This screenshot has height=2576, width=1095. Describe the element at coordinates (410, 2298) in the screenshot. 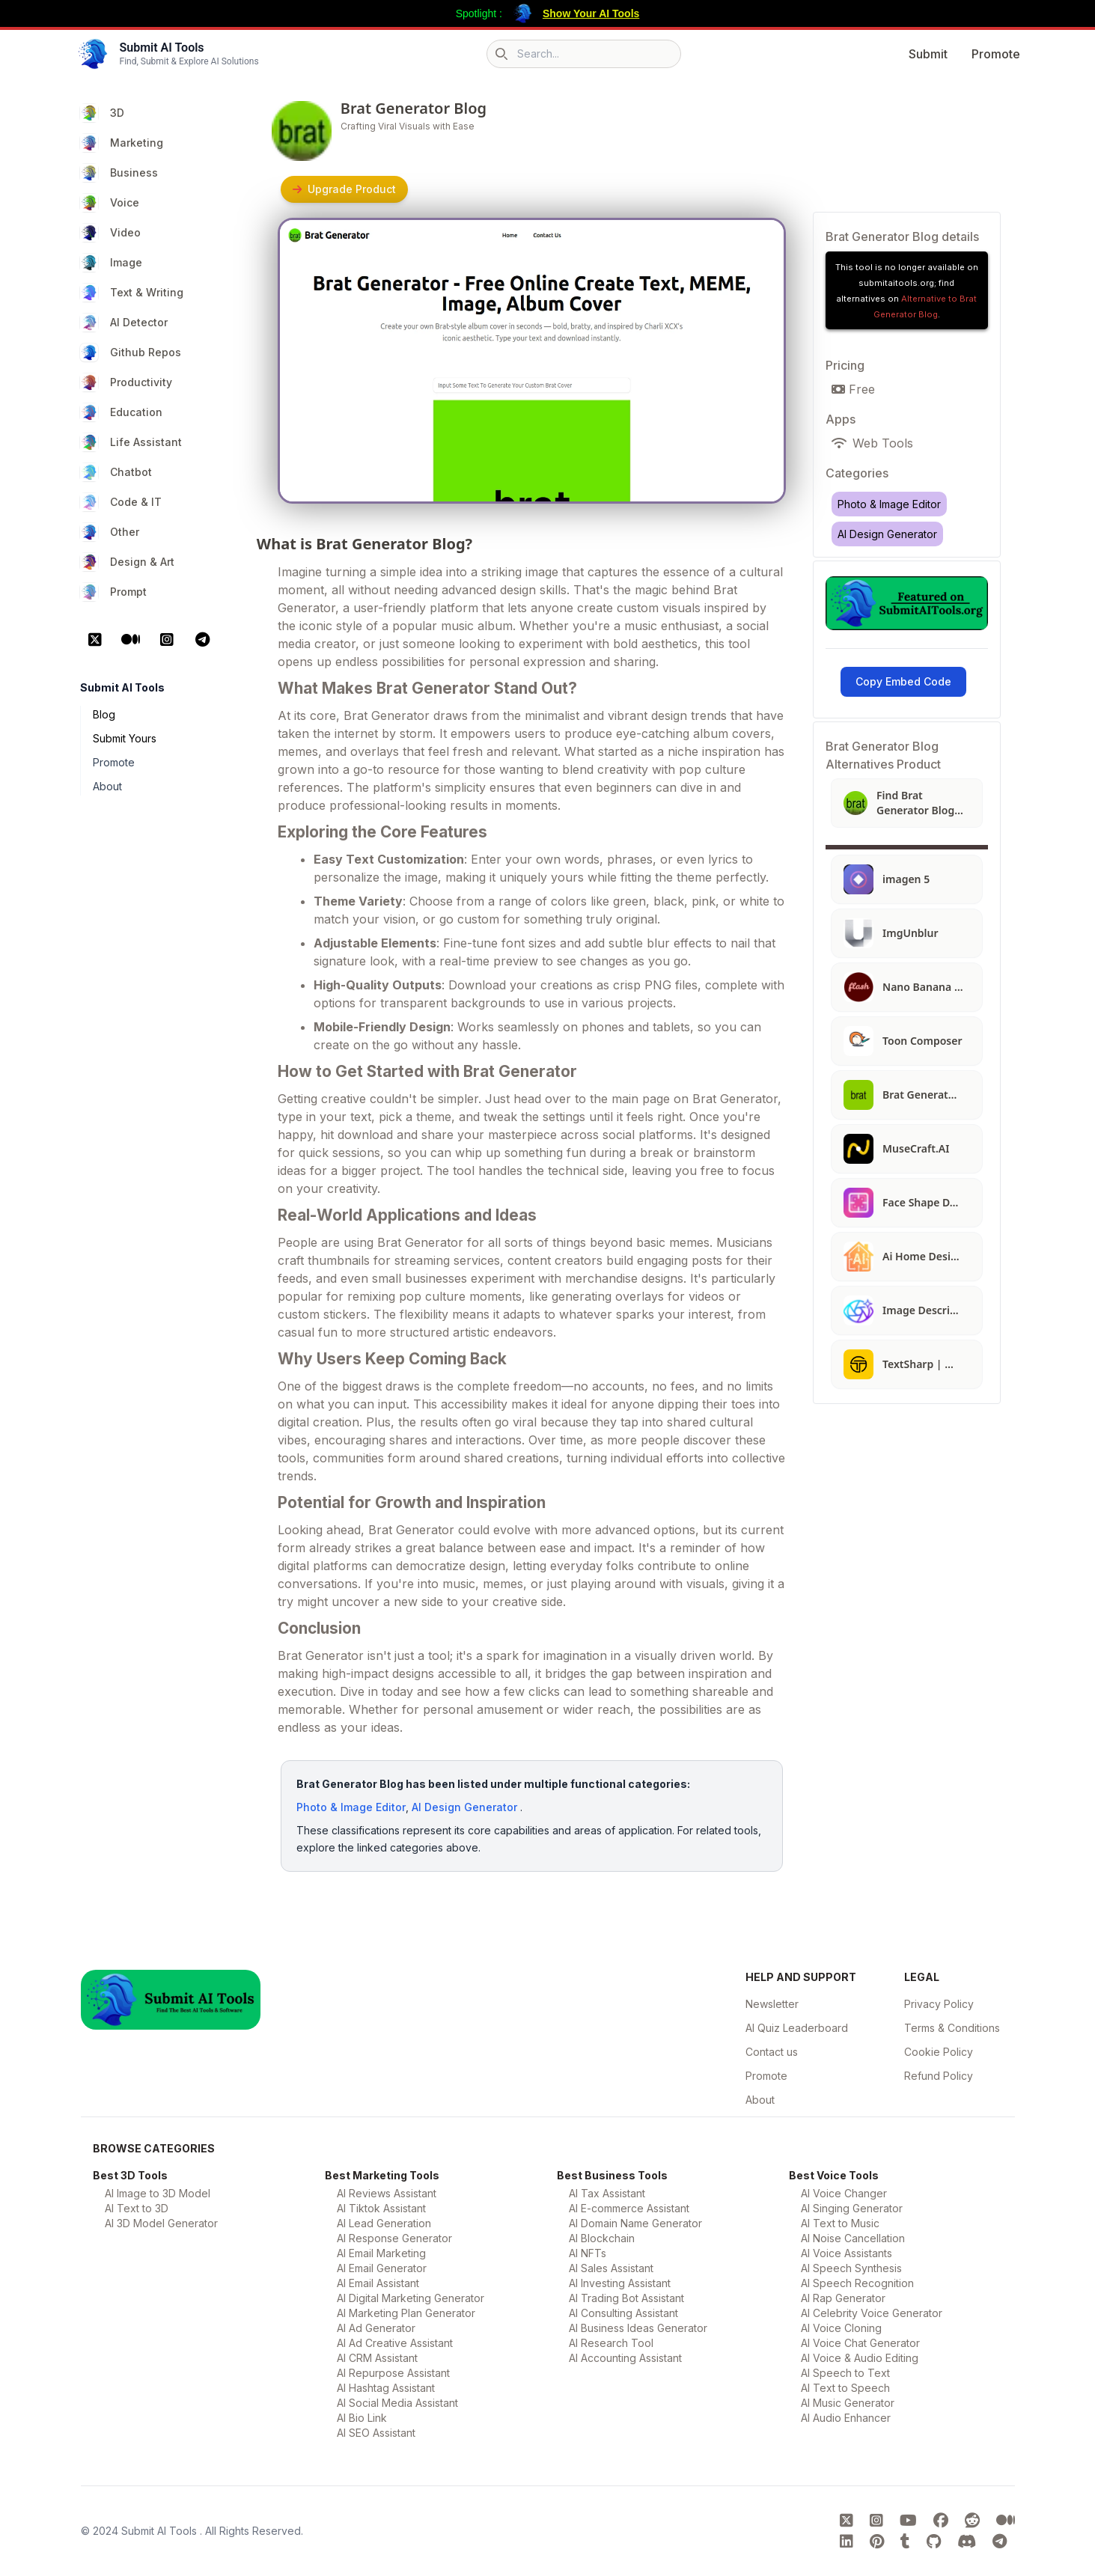

I see `AI Digital Marketing Generator` at that location.